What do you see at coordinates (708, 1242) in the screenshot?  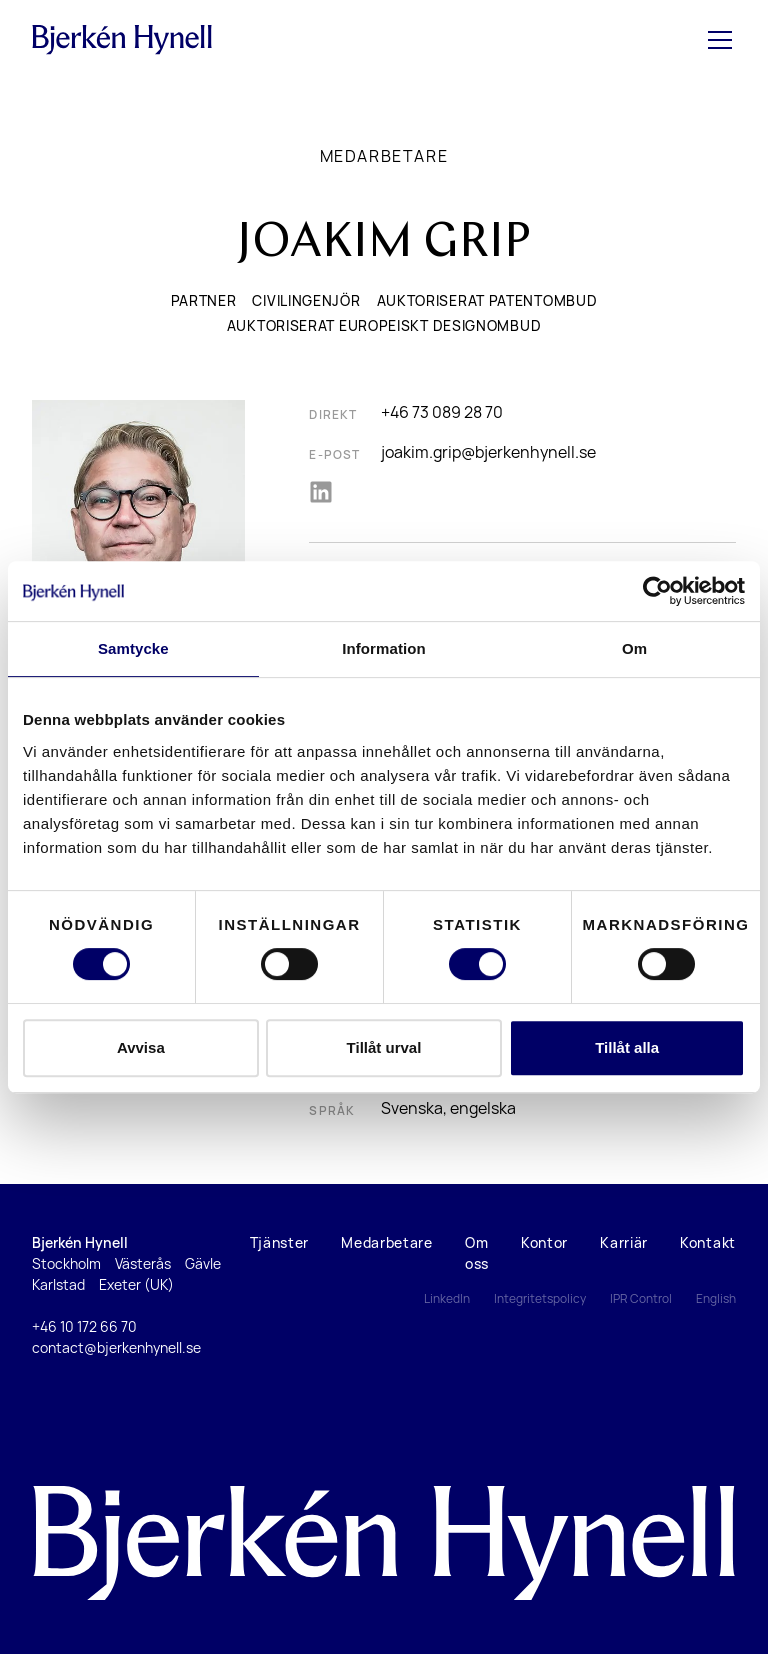 I see `Kontakt` at bounding box center [708, 1242].